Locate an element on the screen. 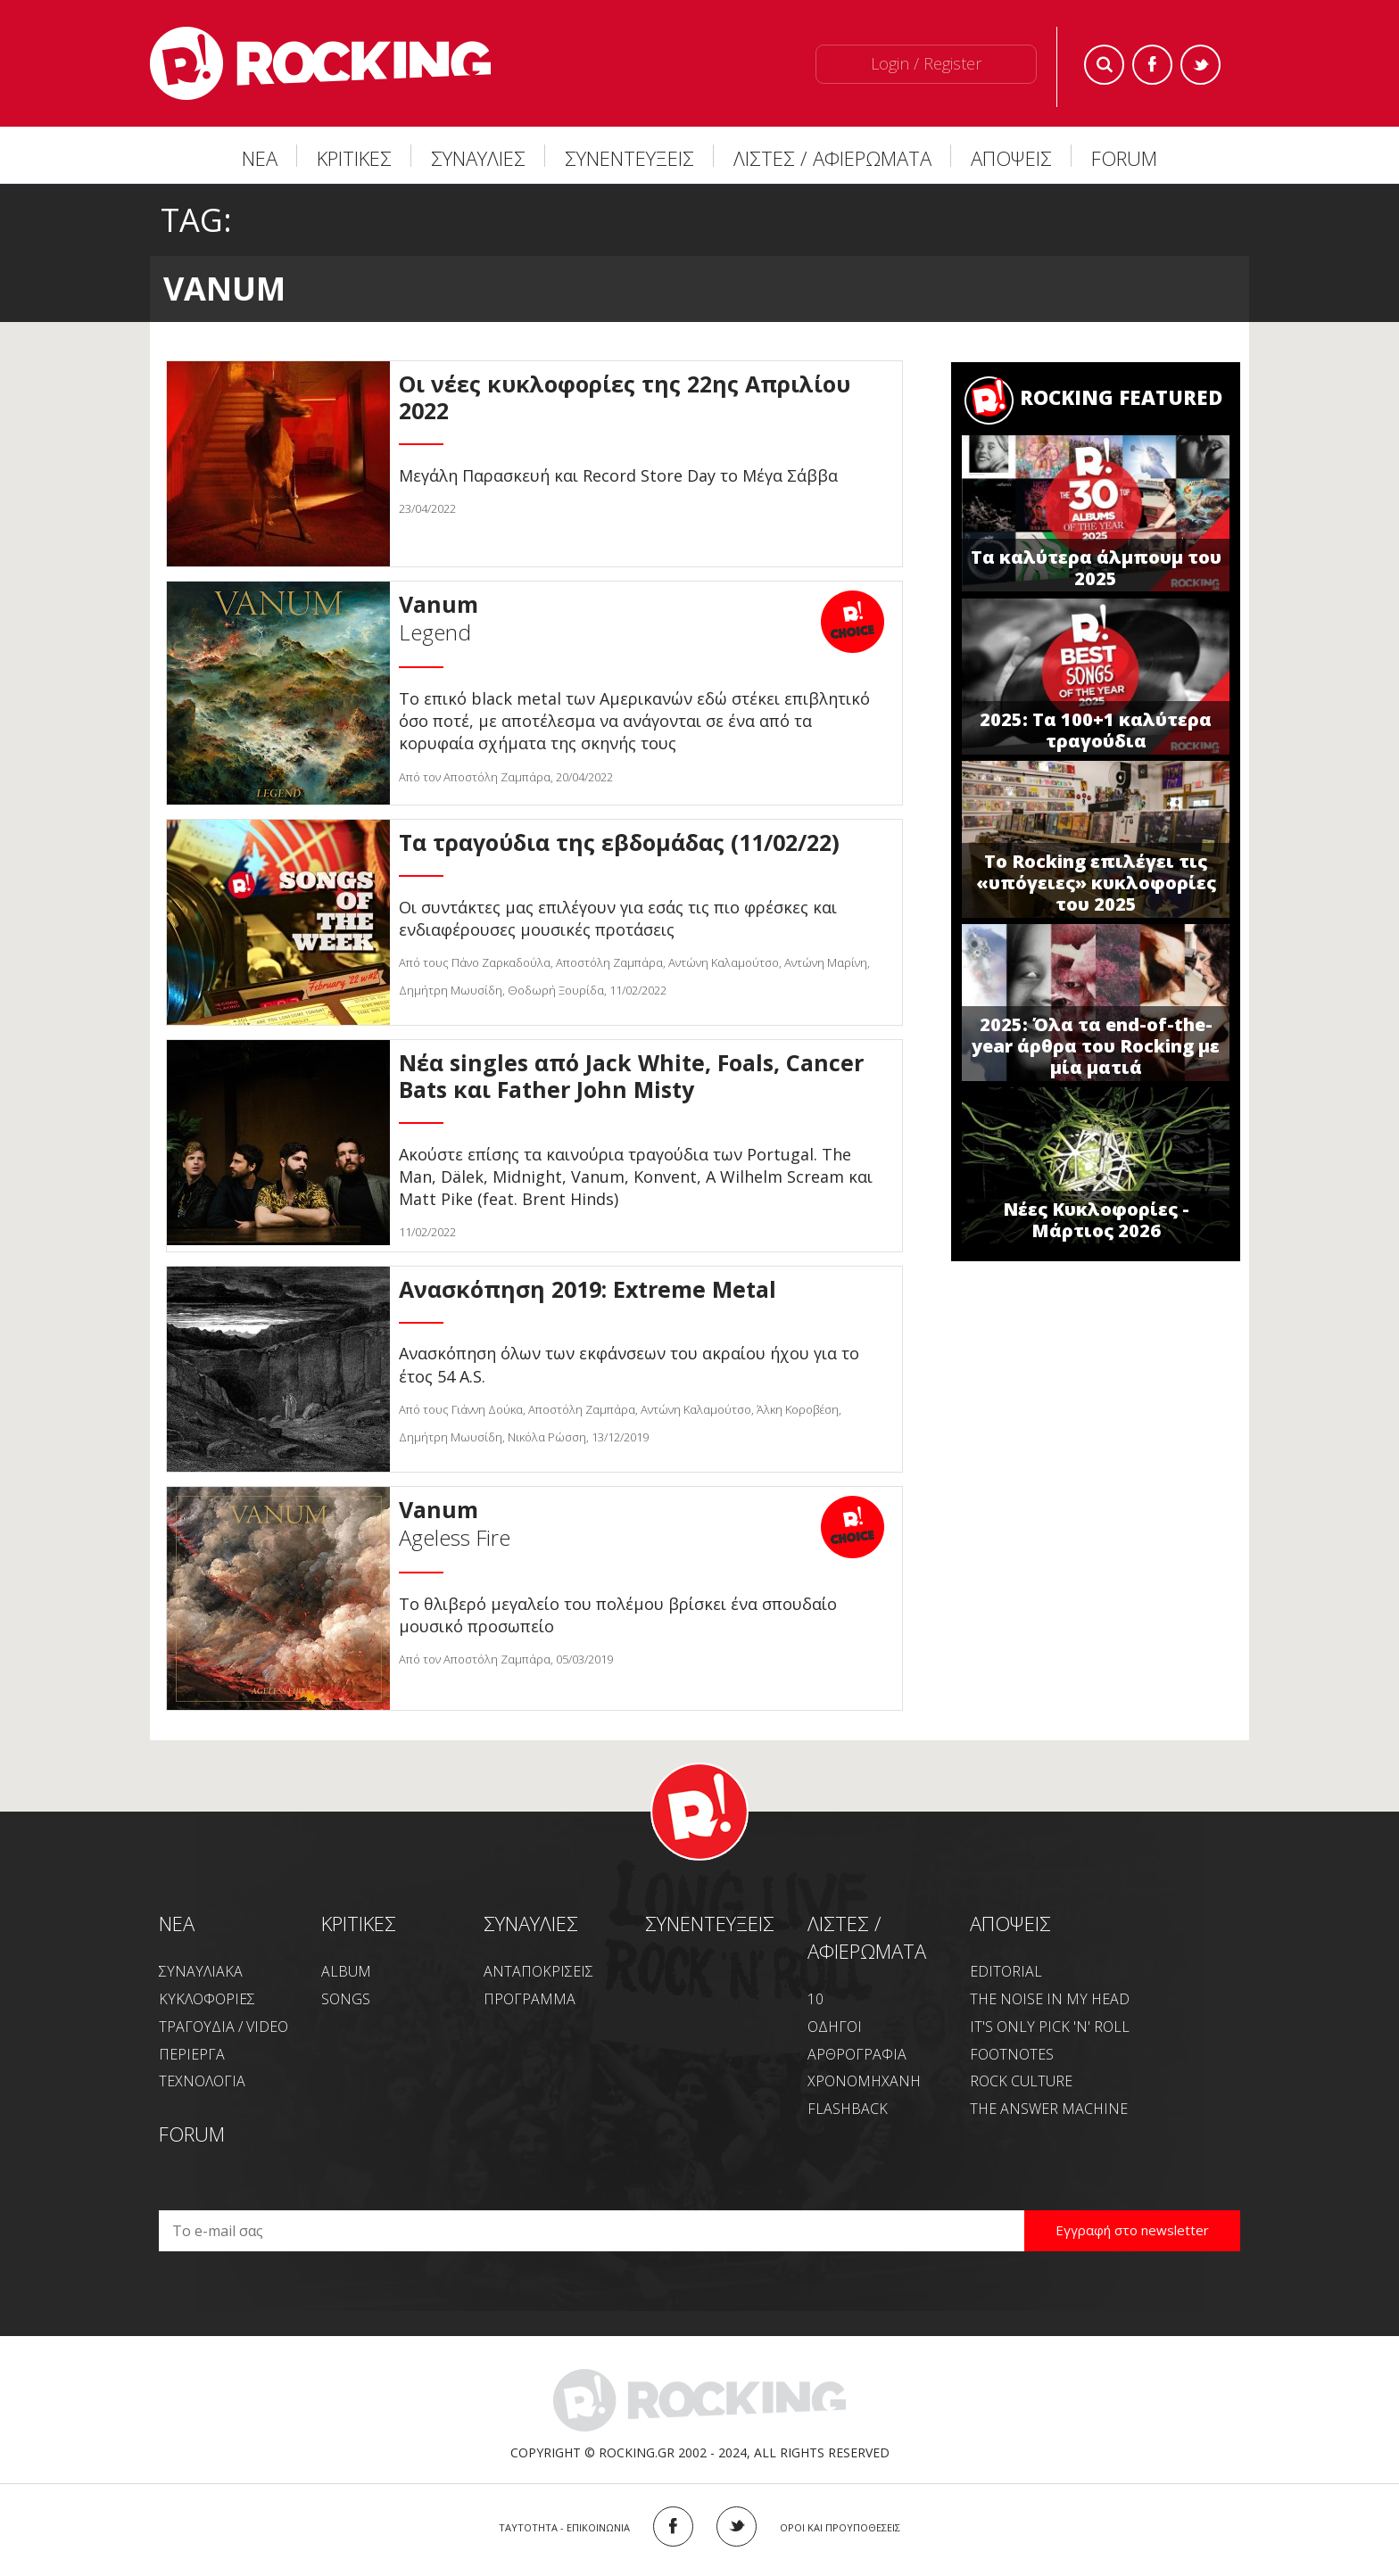  ΣΥΝΕΝΤΕΥΞΕΙΣ is located at coordinates (629, 157).